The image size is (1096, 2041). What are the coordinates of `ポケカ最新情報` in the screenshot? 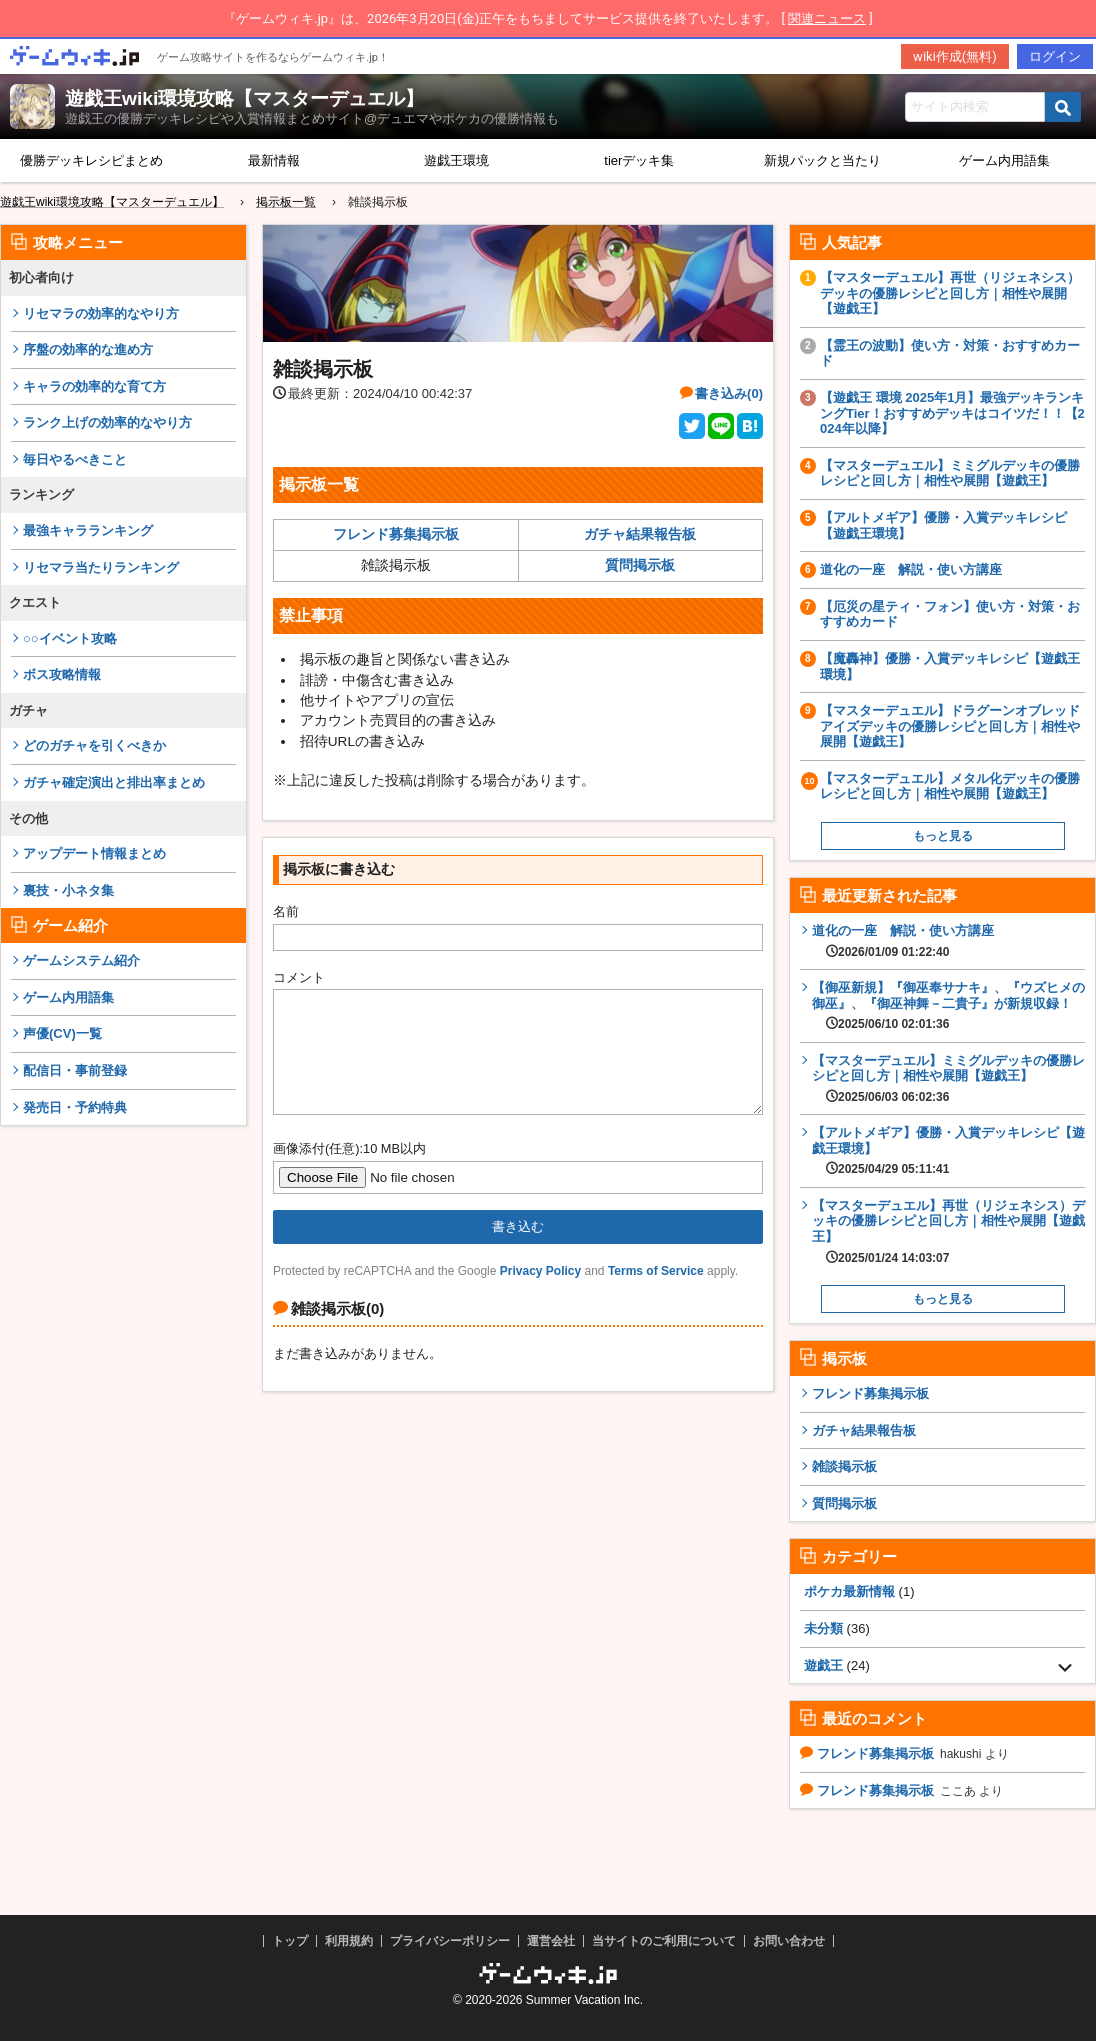 It's located at (849, 1591).